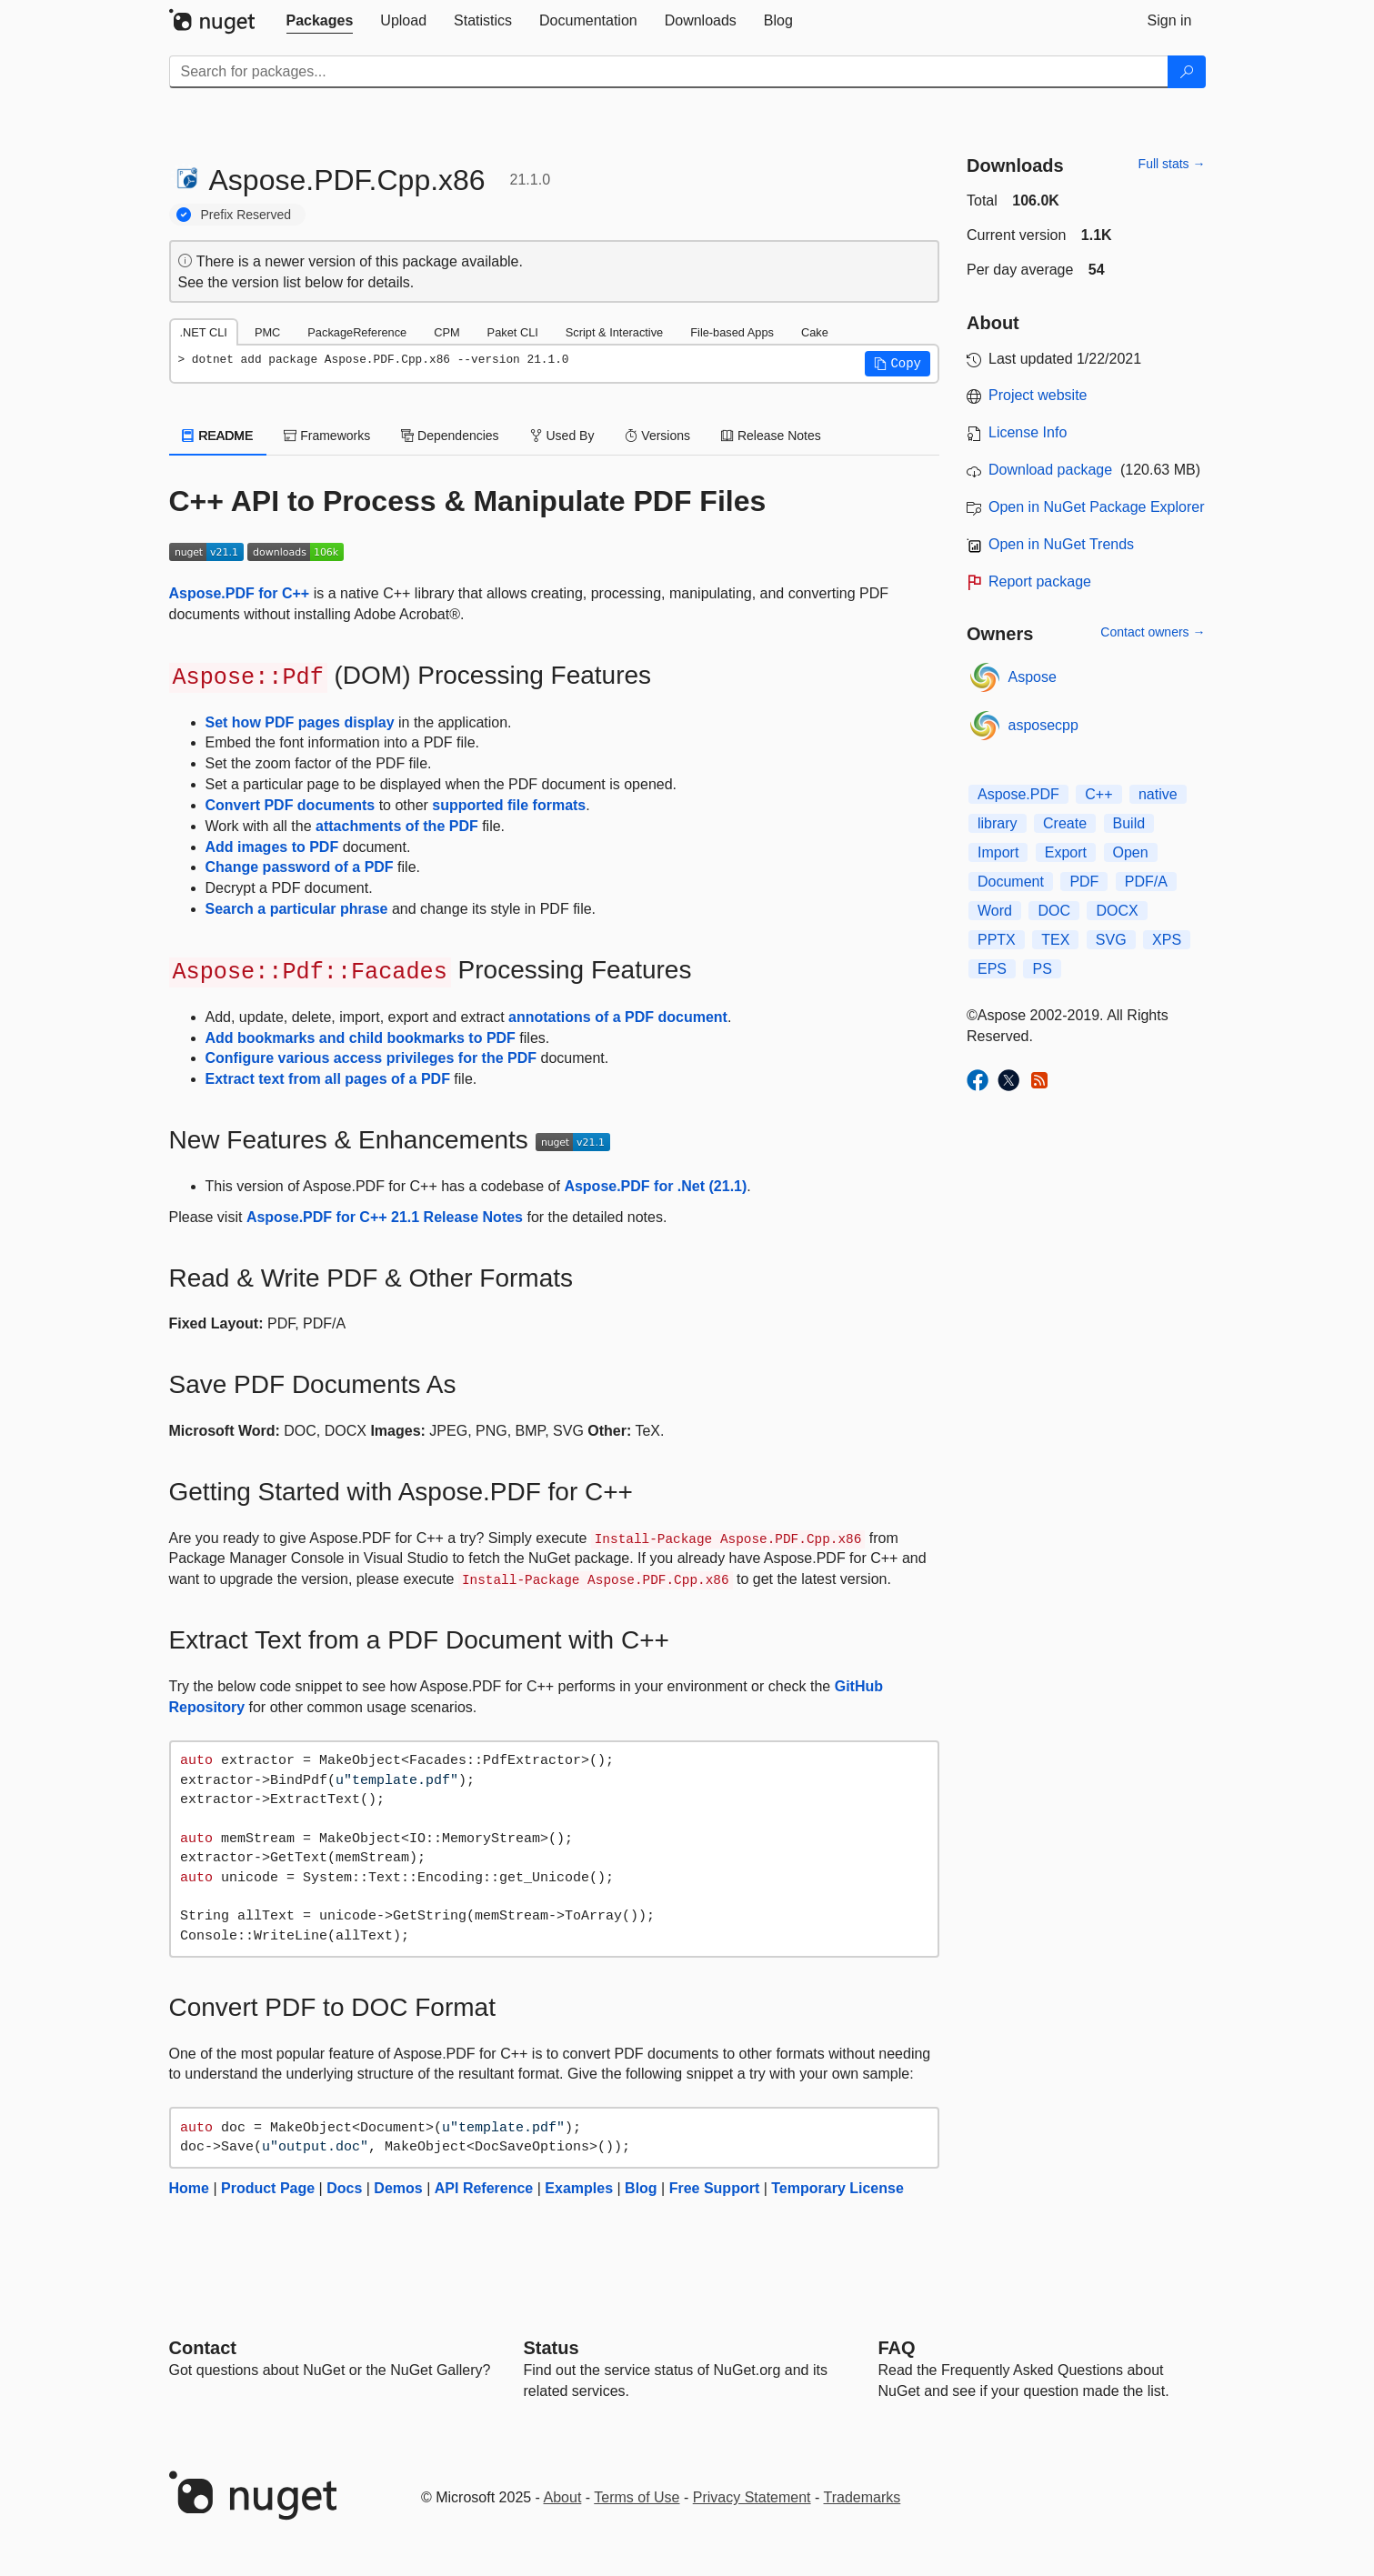 This screenshot has width=1374, height=2576. Describe the element at coordinates (300, 867) in the screenshot. I see `Change password of a PDF` at that location.